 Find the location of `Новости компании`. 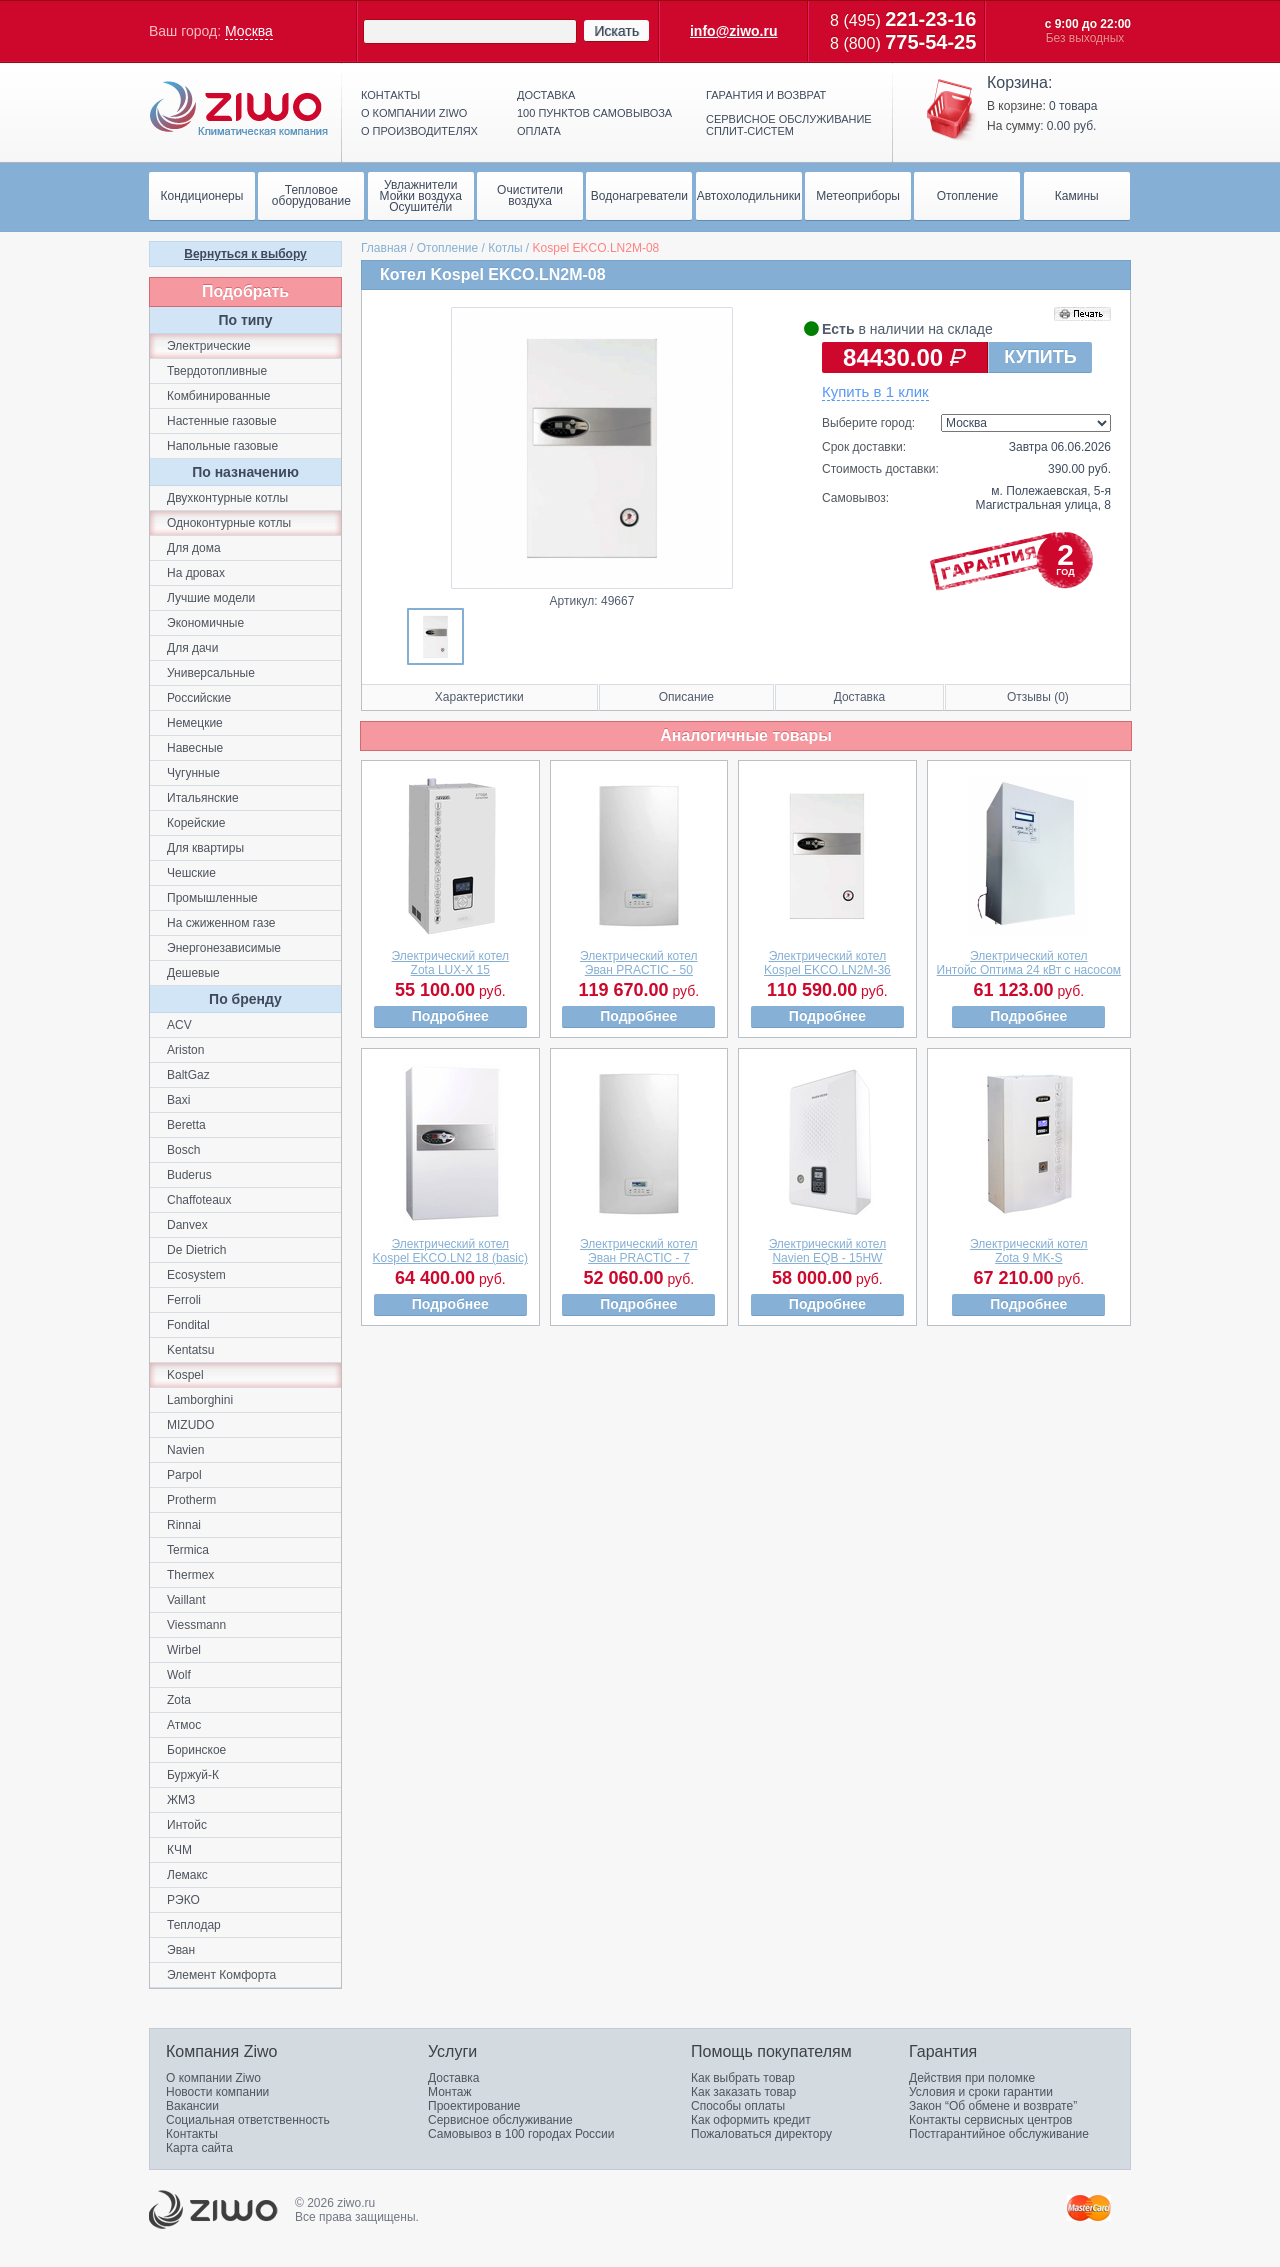

Новости компании is located at coordinates (217, 2092).